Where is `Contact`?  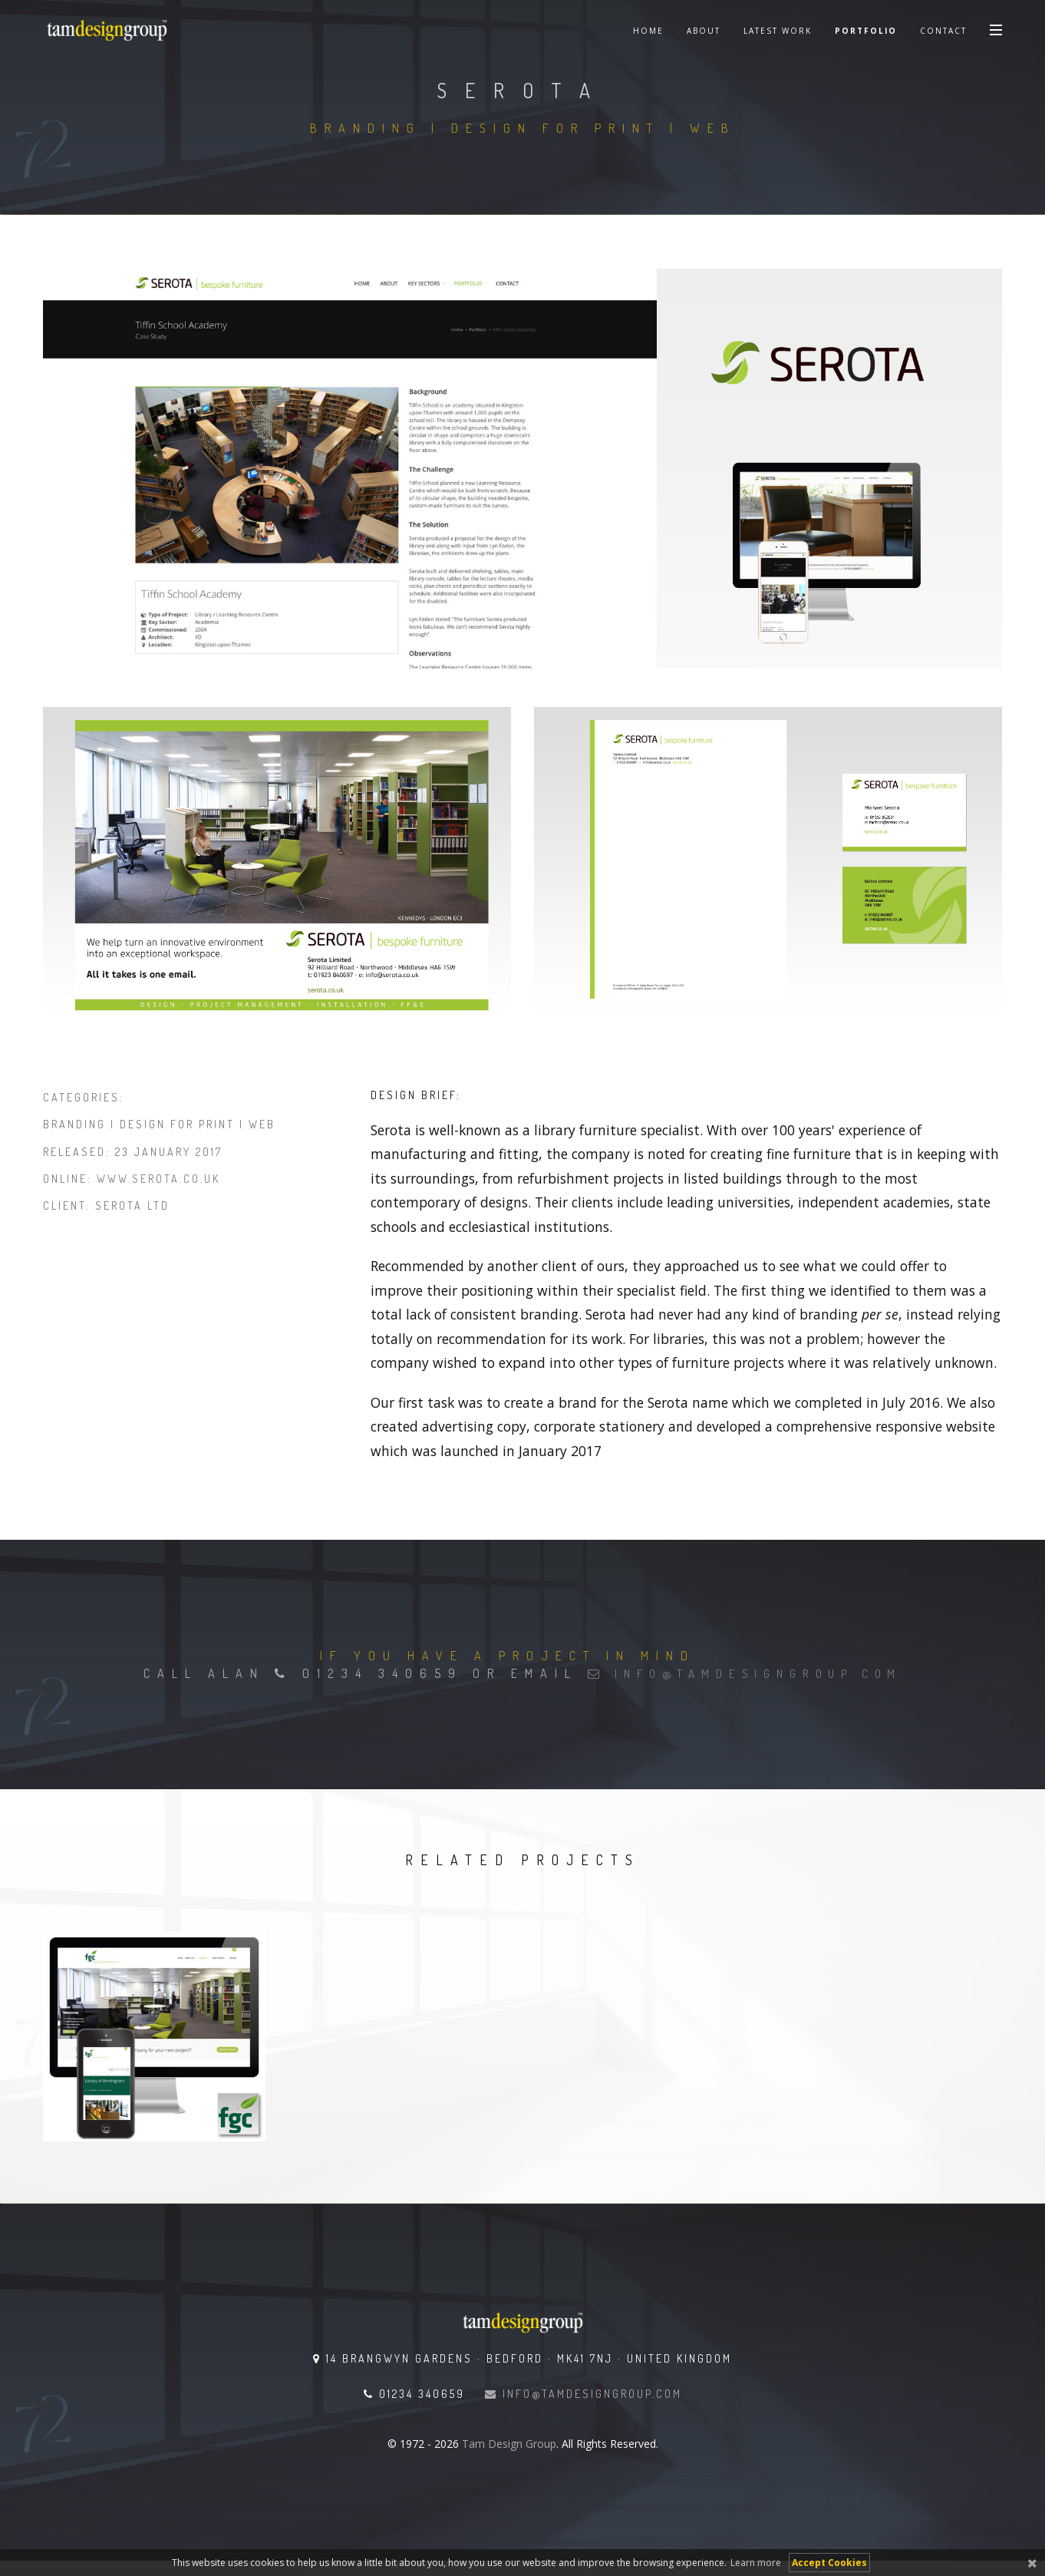 Contact is located at coordinates (943, 30).